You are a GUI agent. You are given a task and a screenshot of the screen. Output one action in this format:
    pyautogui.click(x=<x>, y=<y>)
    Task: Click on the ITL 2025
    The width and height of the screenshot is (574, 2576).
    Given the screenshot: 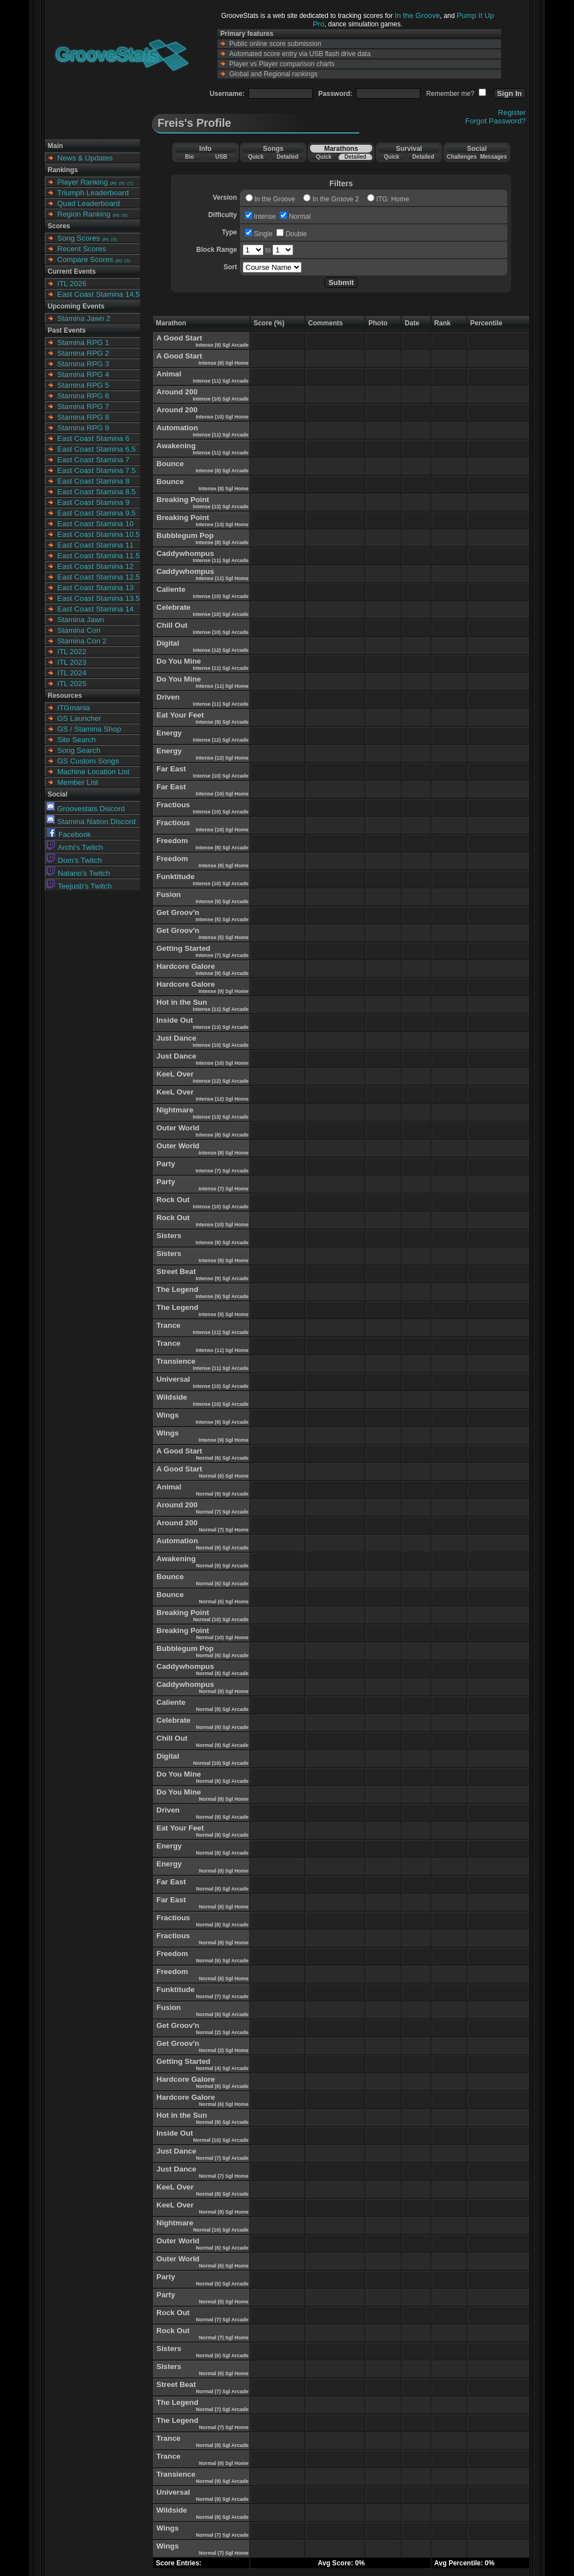 What is the action you would take?
    pyautogui.click(x=71, y=683)
    